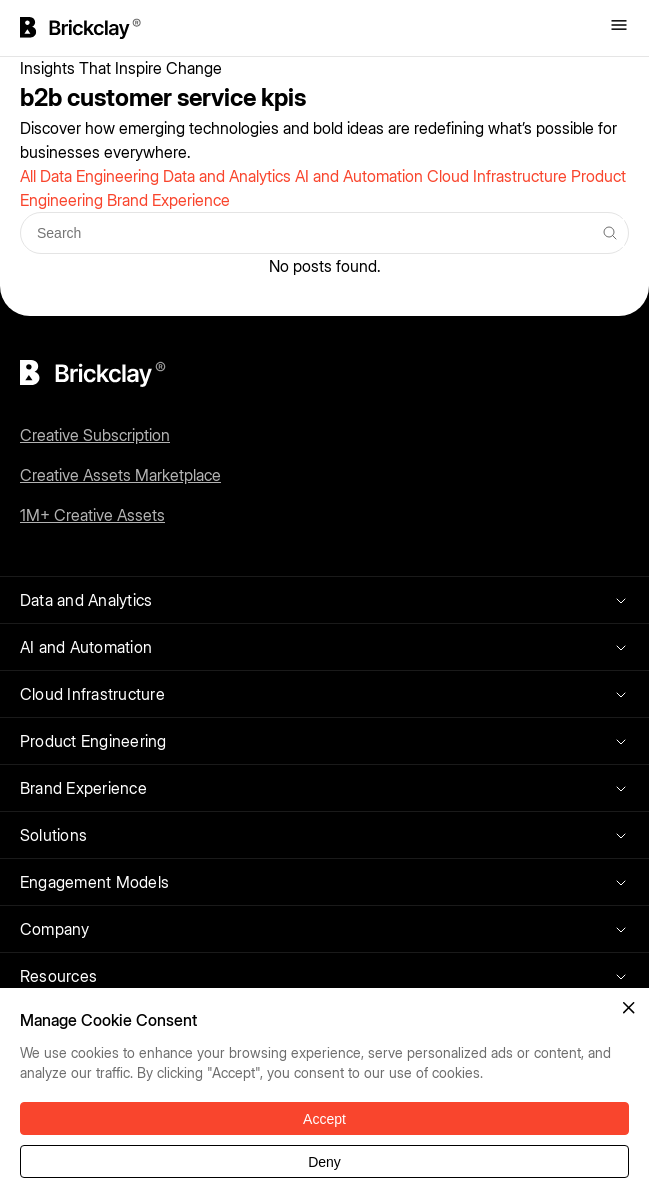 The image size is (649, 1198). What do you see at coordinates (168, 200) in the screenshot?
I see `Brand Experience` at bounding box center [168, 200].